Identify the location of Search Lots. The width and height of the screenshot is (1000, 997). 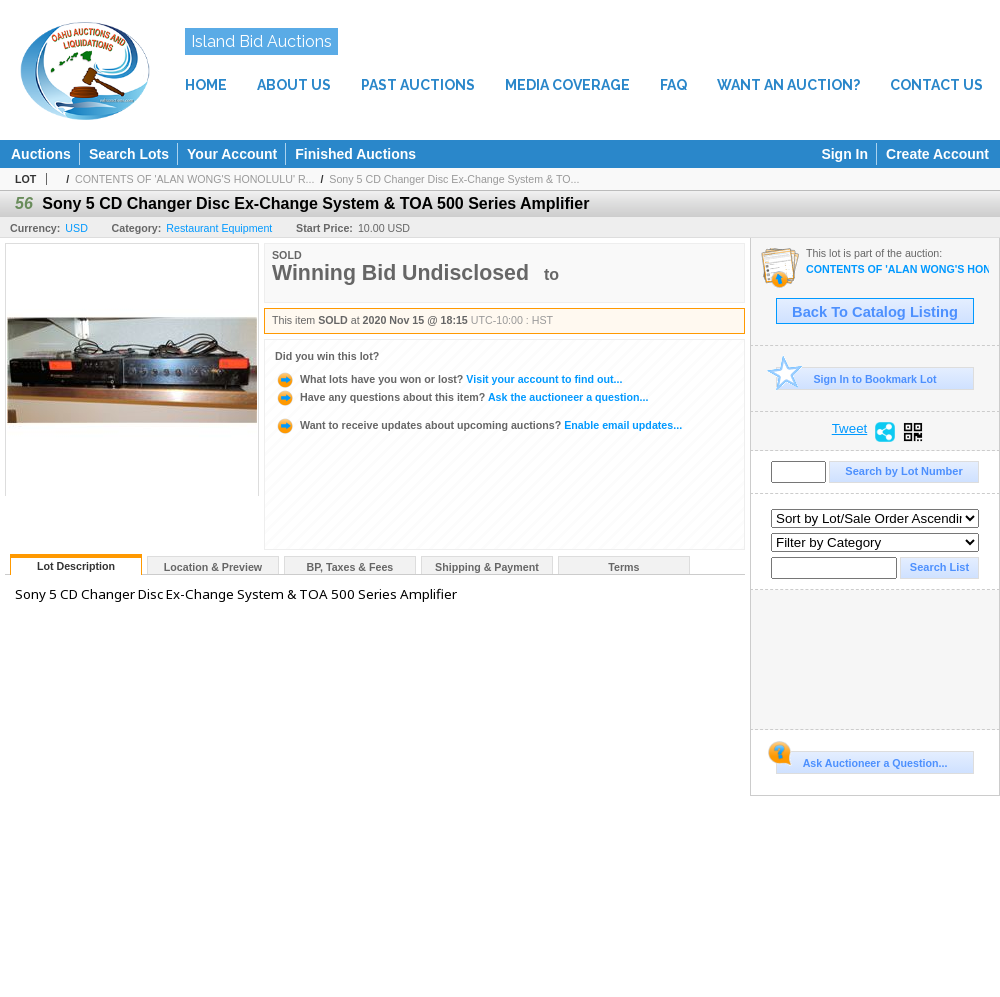
(129, 154).